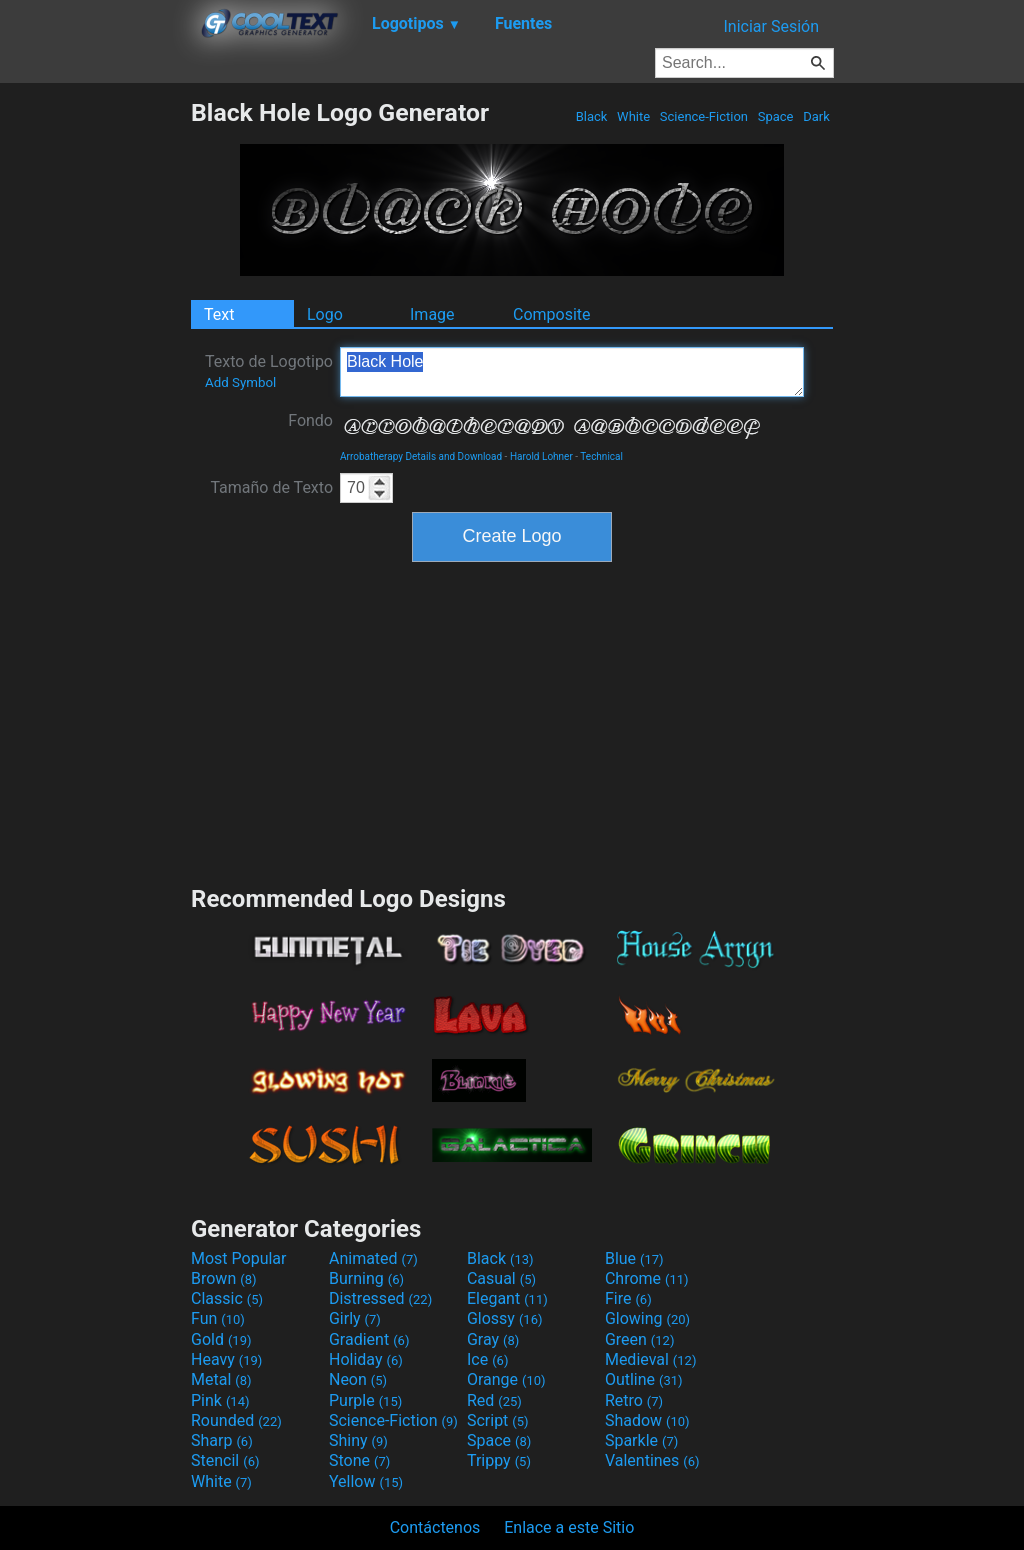  Describe the element at coordinates (366, 1278) in the screenshot. I see `Burning` at that location.